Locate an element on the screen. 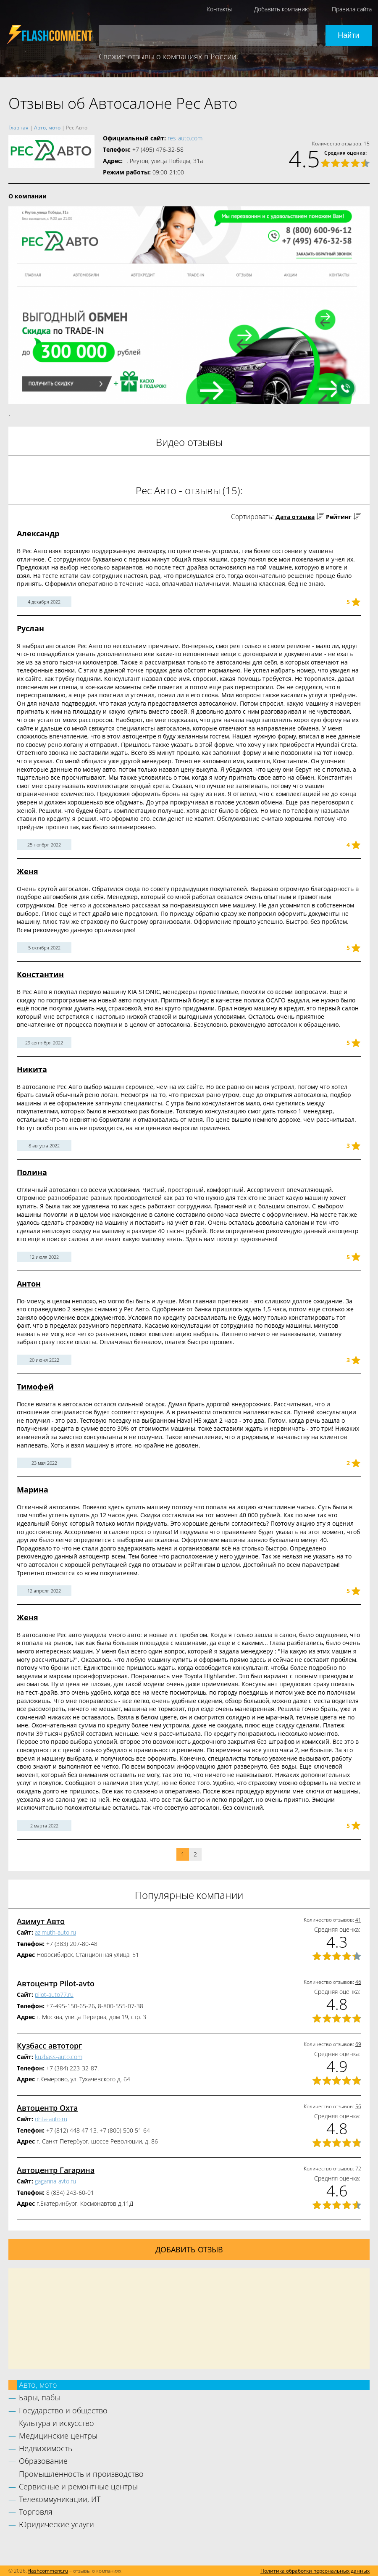 This screenshot has width=378, height=2576. 46 is located at coordinates (358, 1981).